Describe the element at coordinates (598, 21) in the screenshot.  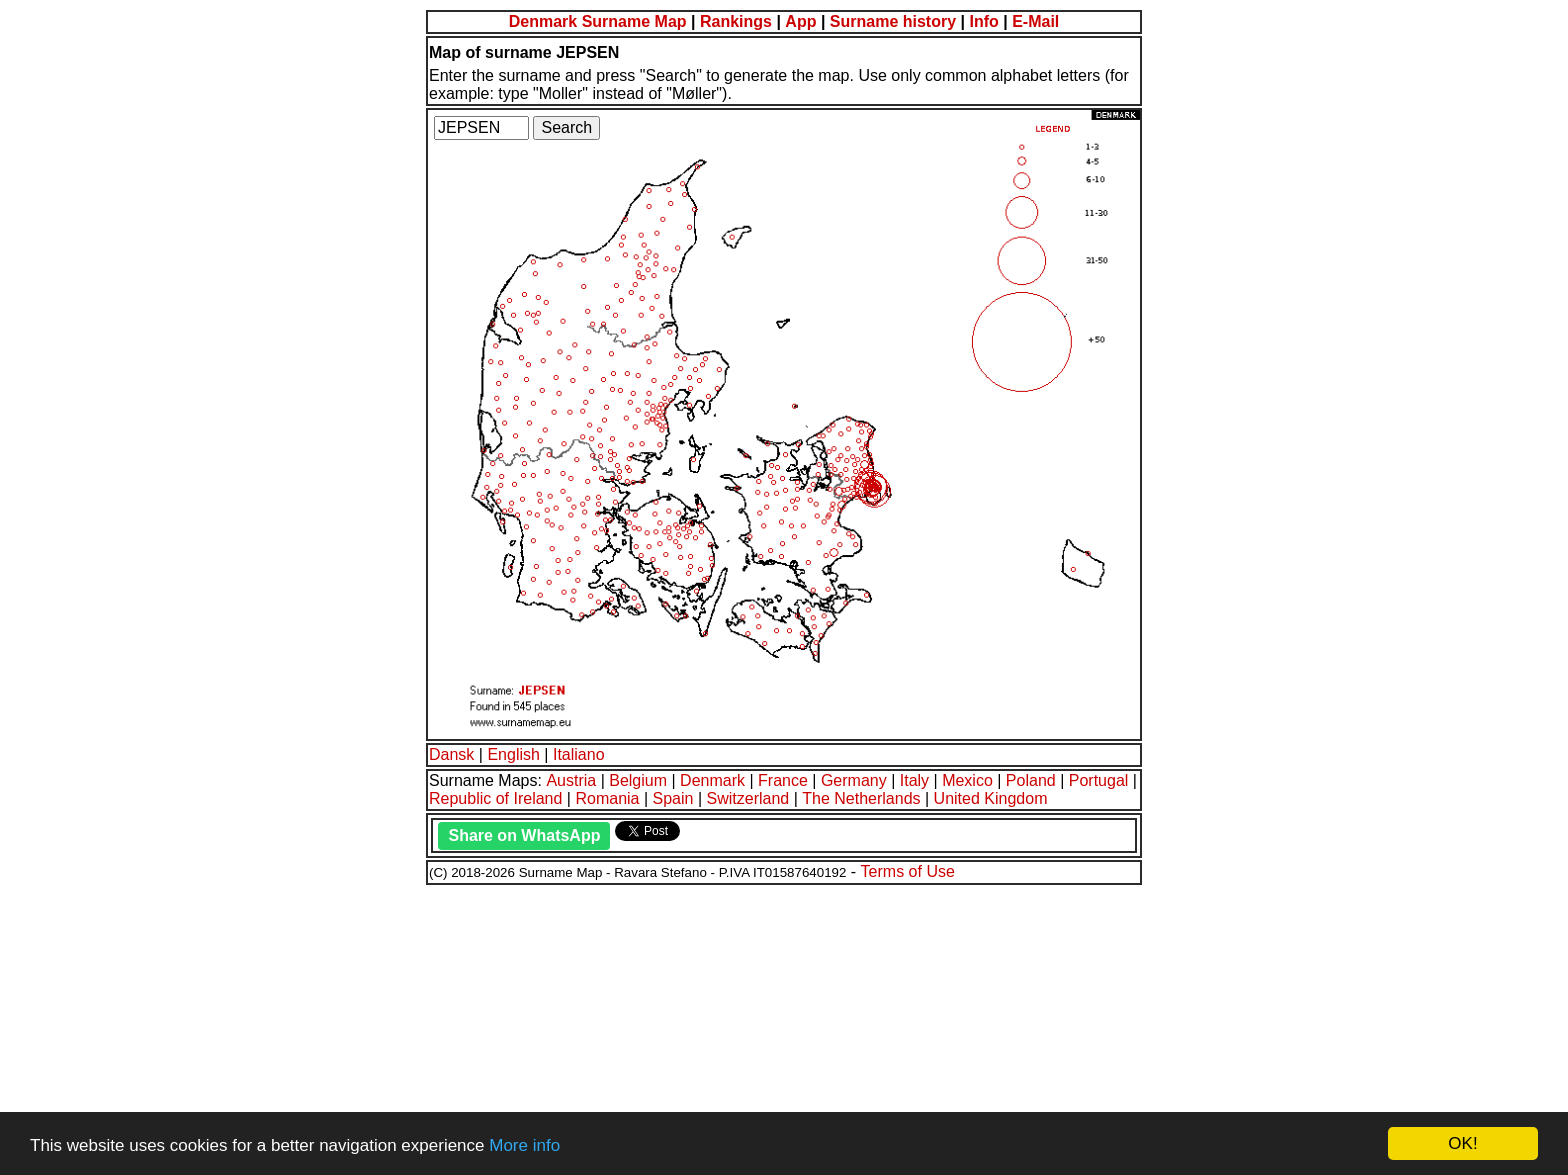
I see `Denmark Surname Map` at that location.